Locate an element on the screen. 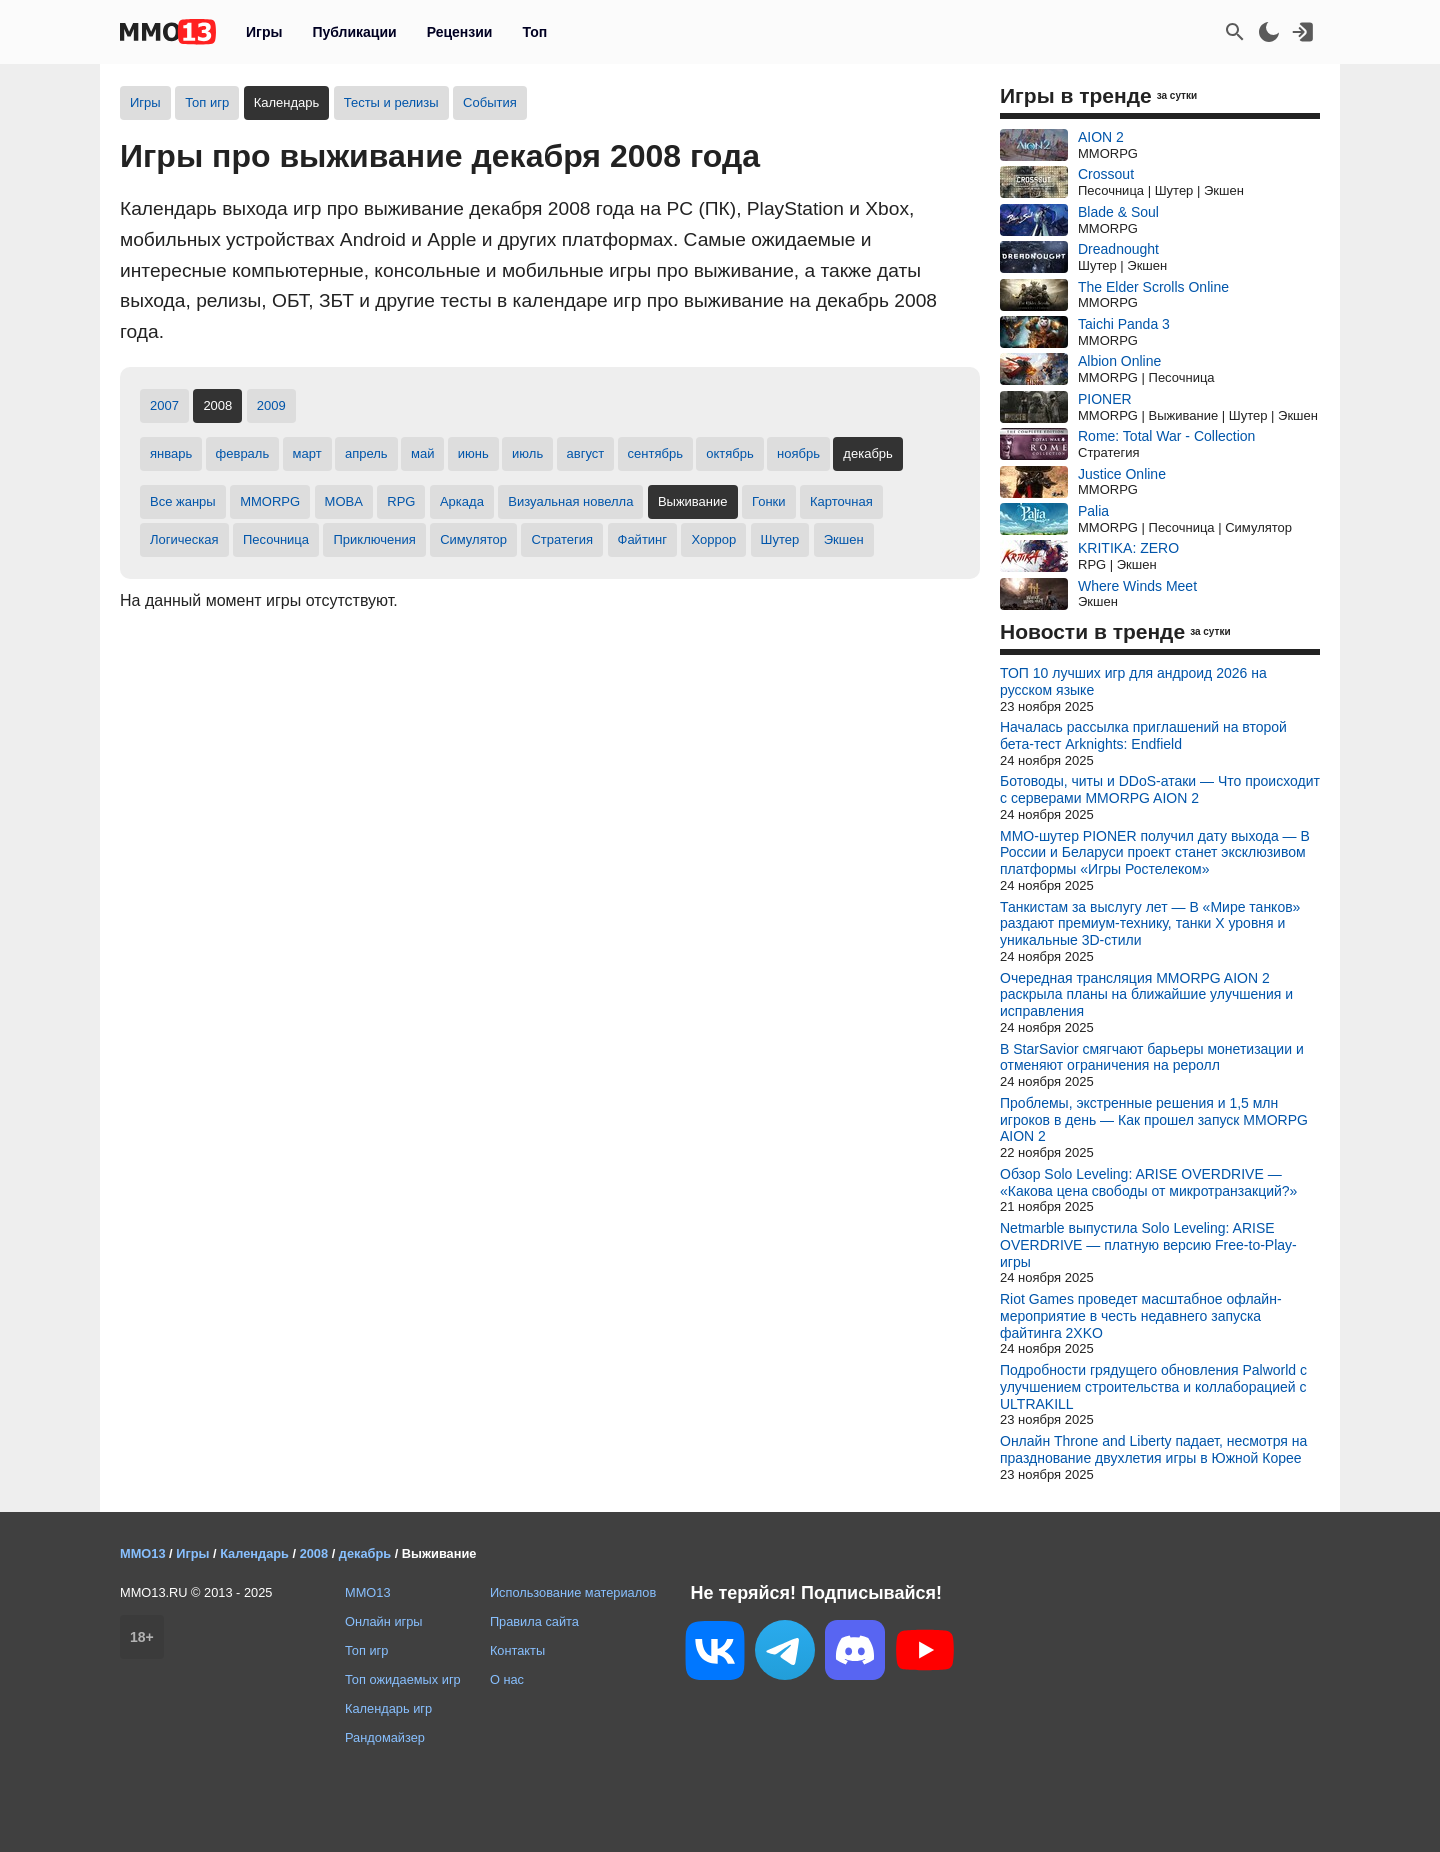 This screenshot has height=1852, width=1440. февраль is located at coordinates (243, 453).